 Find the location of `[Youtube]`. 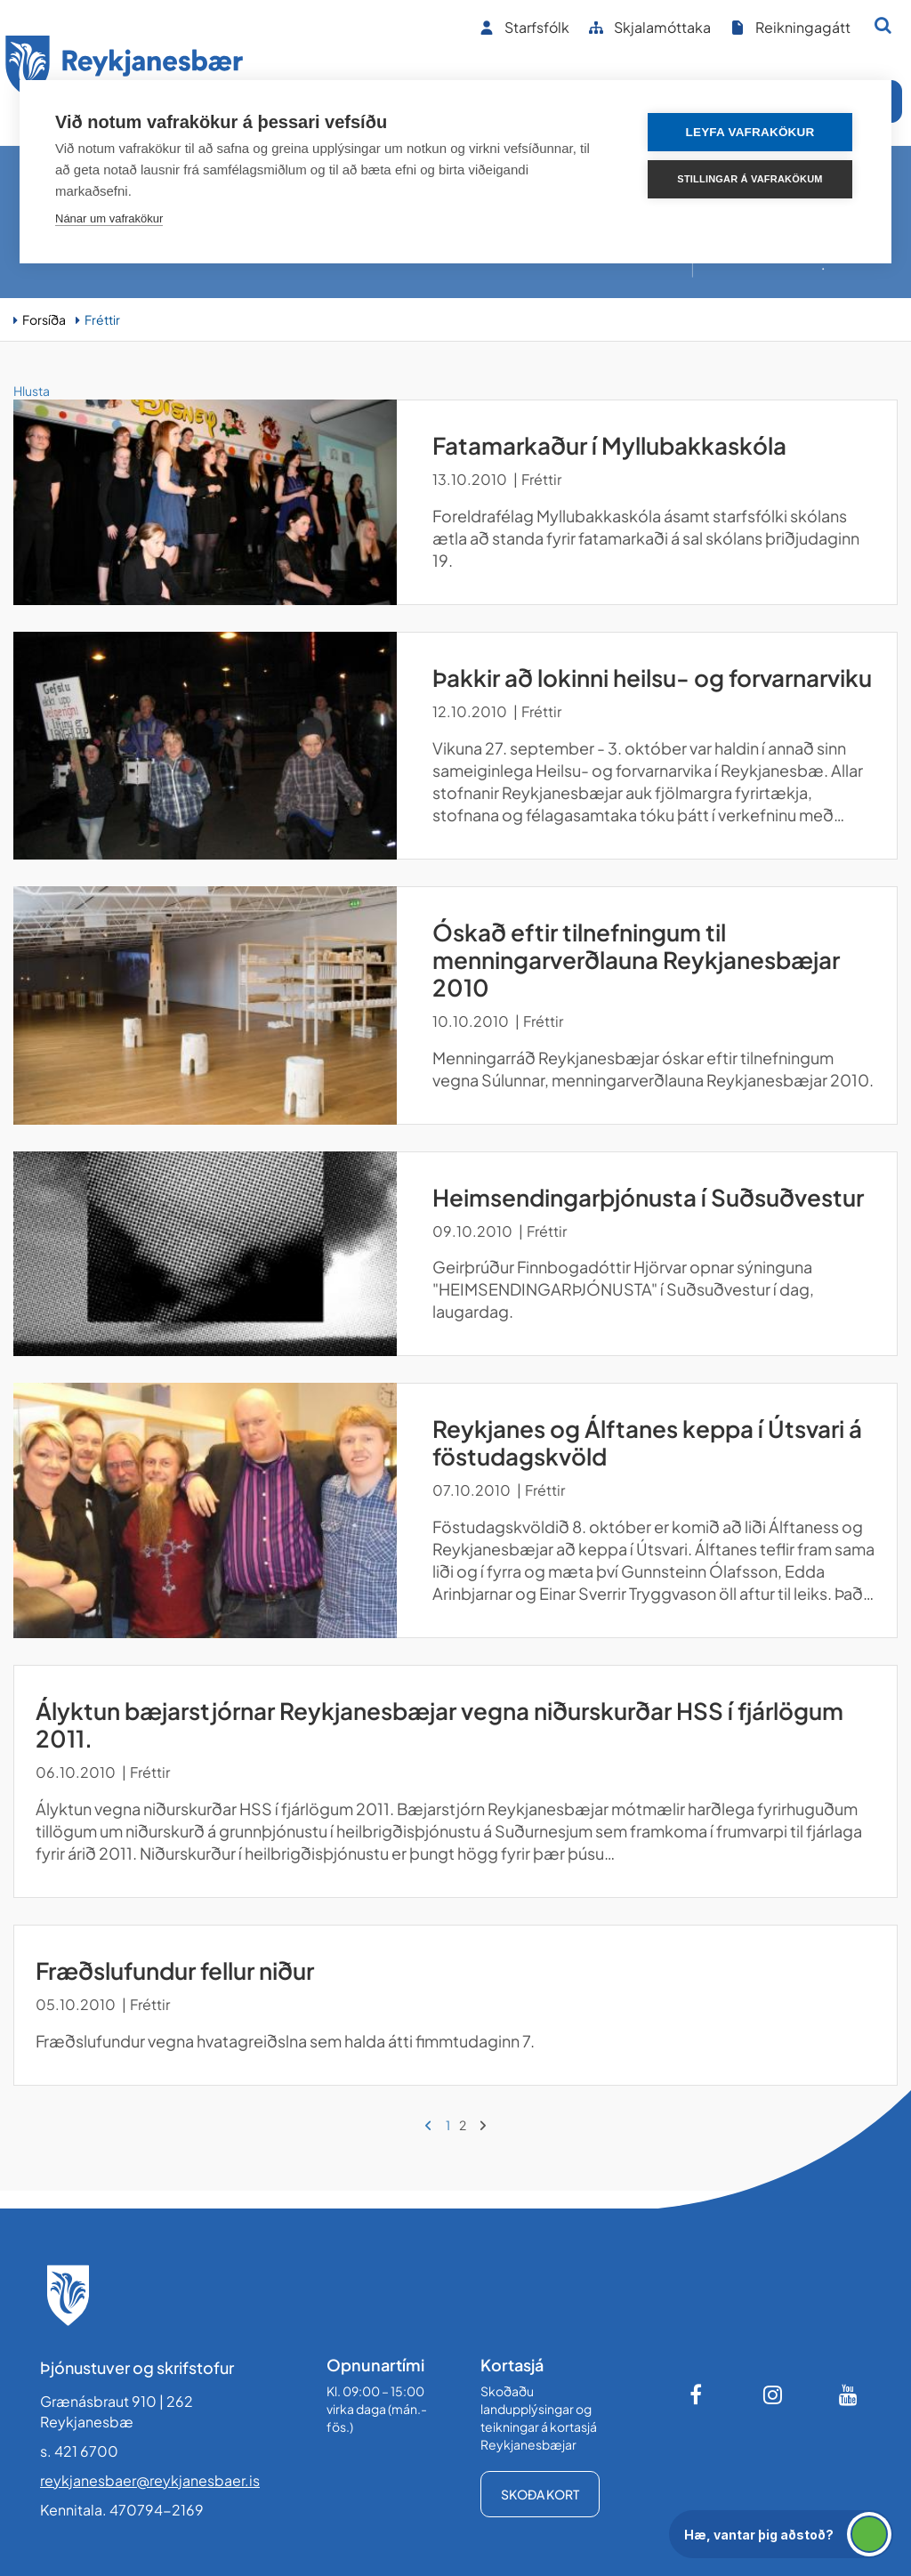

[Youtube] is located at coordinates (848, 2394).